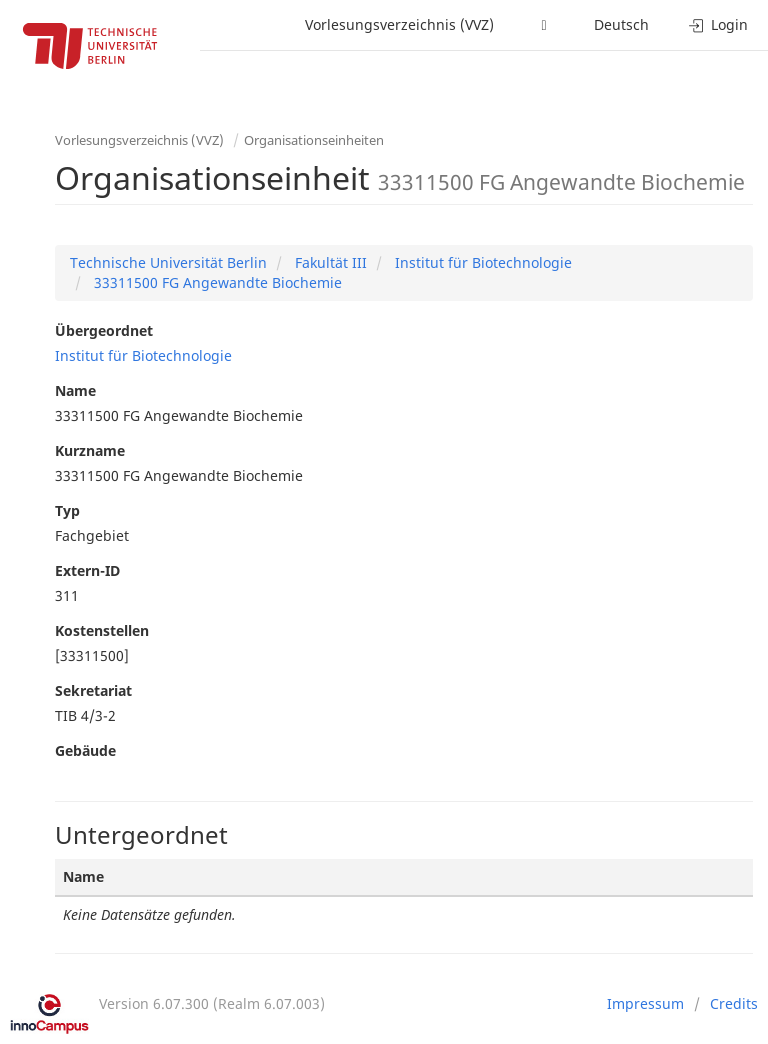  What do you see at coordinates (85, 750) in the screenshot?
I see `Gebäude` at bounding box center [85, 750].